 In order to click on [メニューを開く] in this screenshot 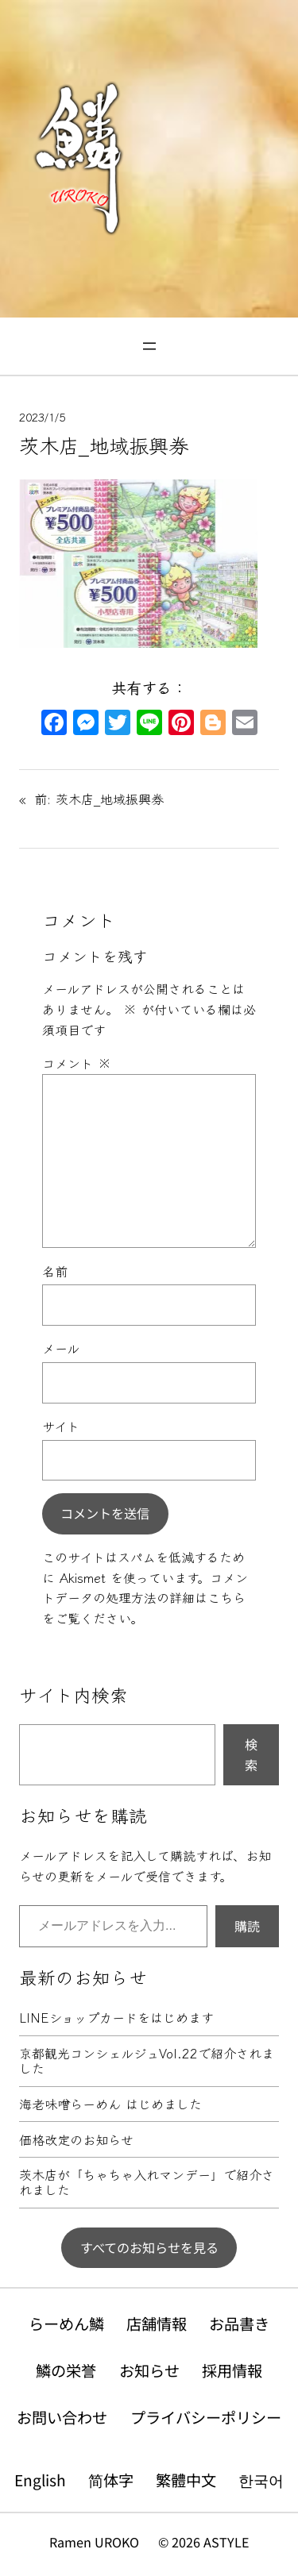, I will do `click(149, 346)`.